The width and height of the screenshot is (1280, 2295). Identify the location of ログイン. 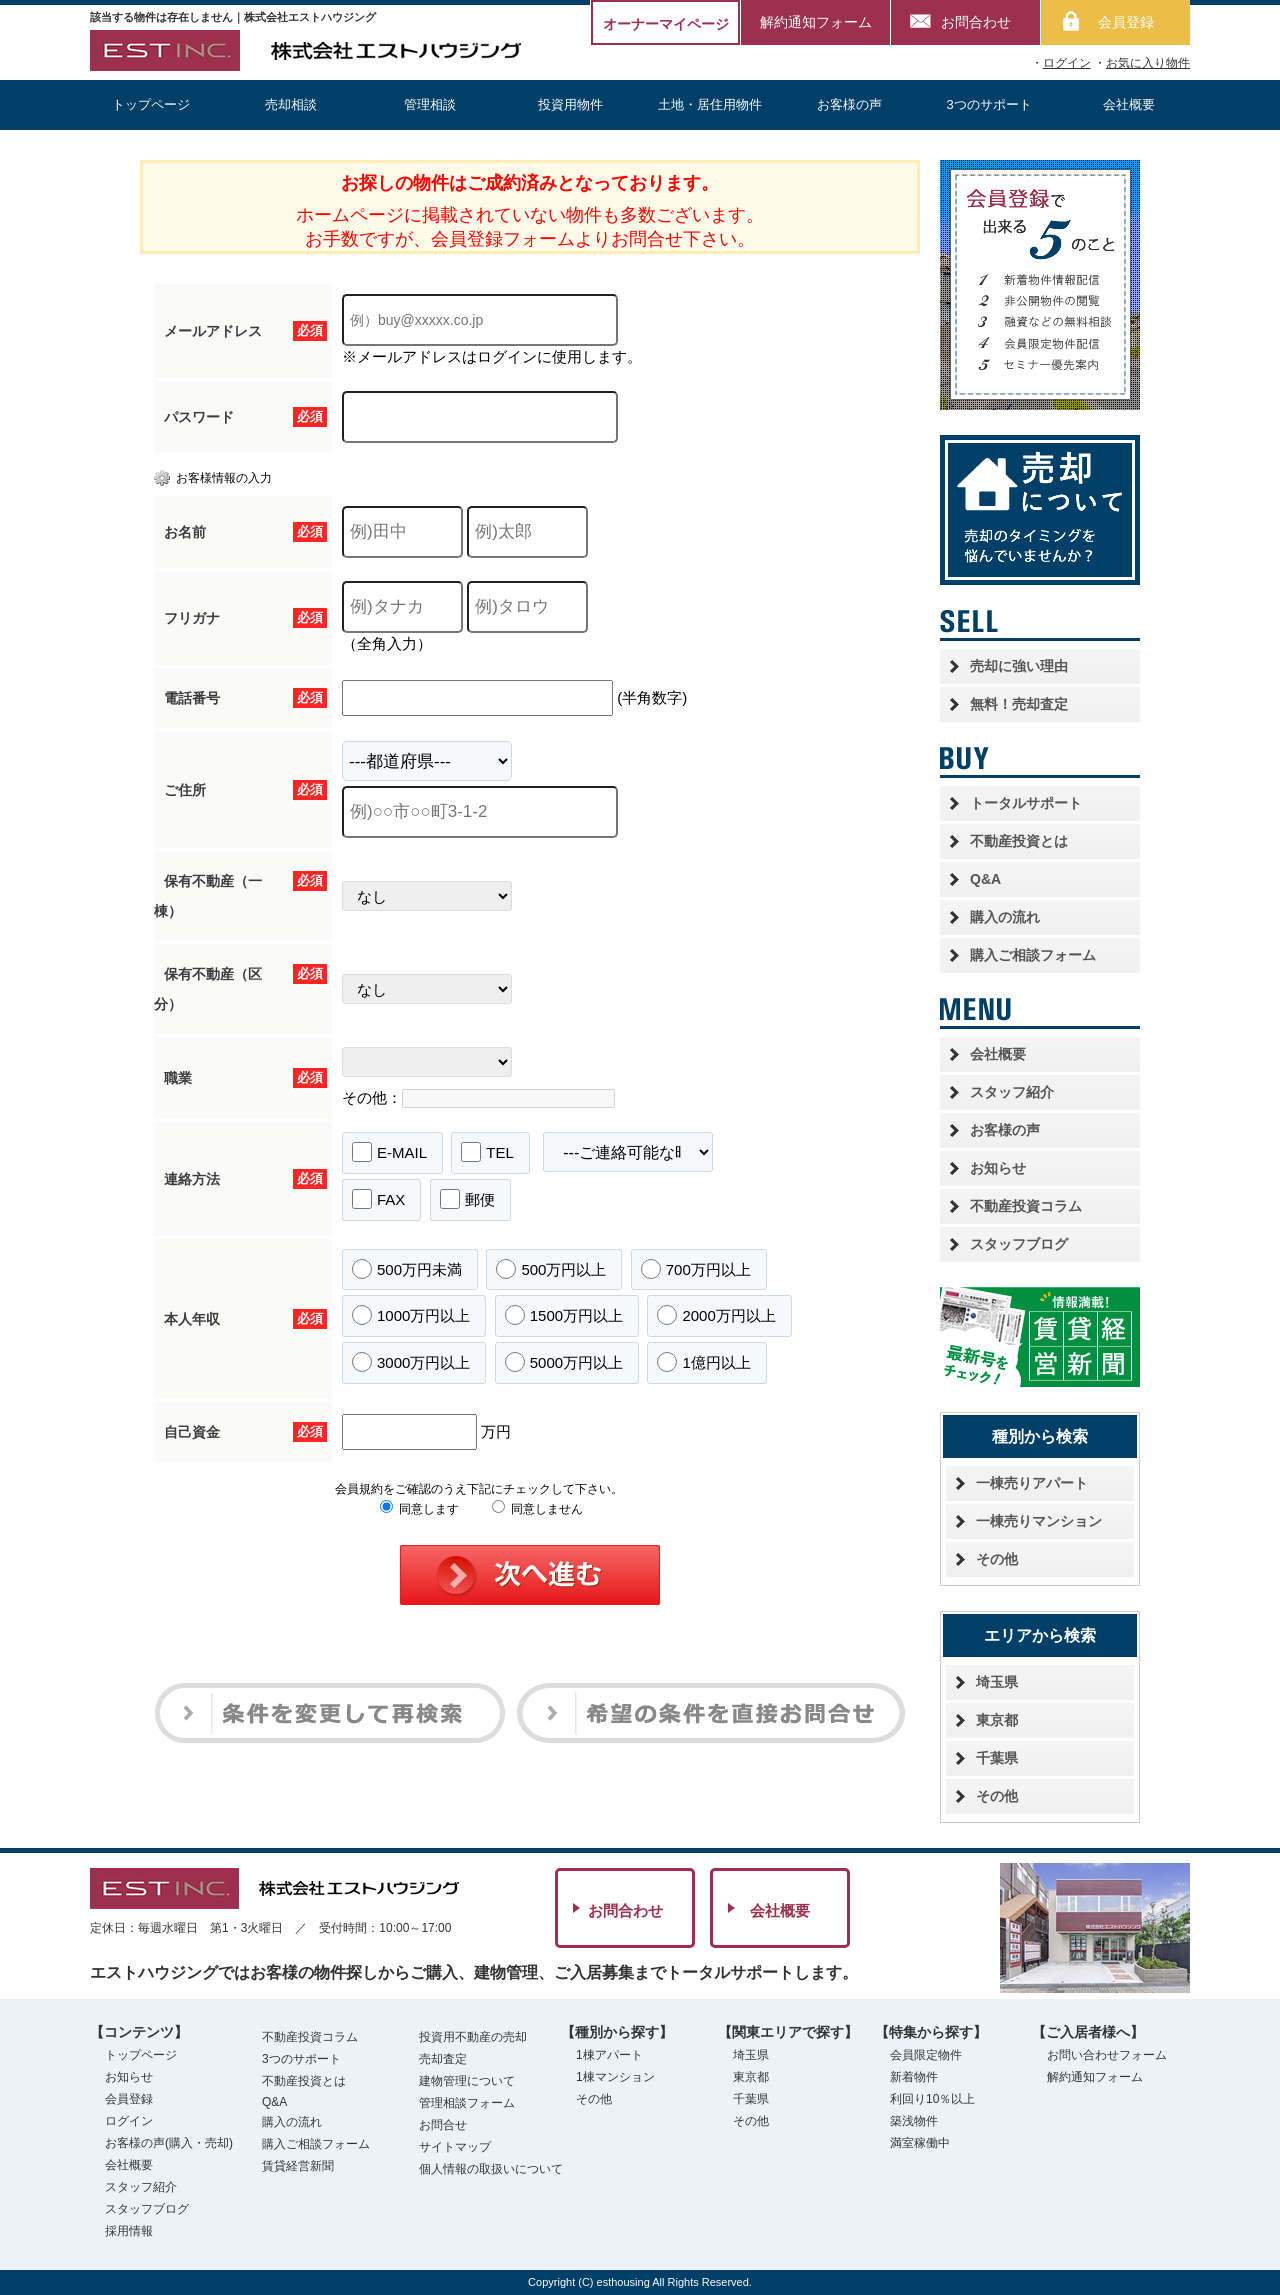
(1067, 63).